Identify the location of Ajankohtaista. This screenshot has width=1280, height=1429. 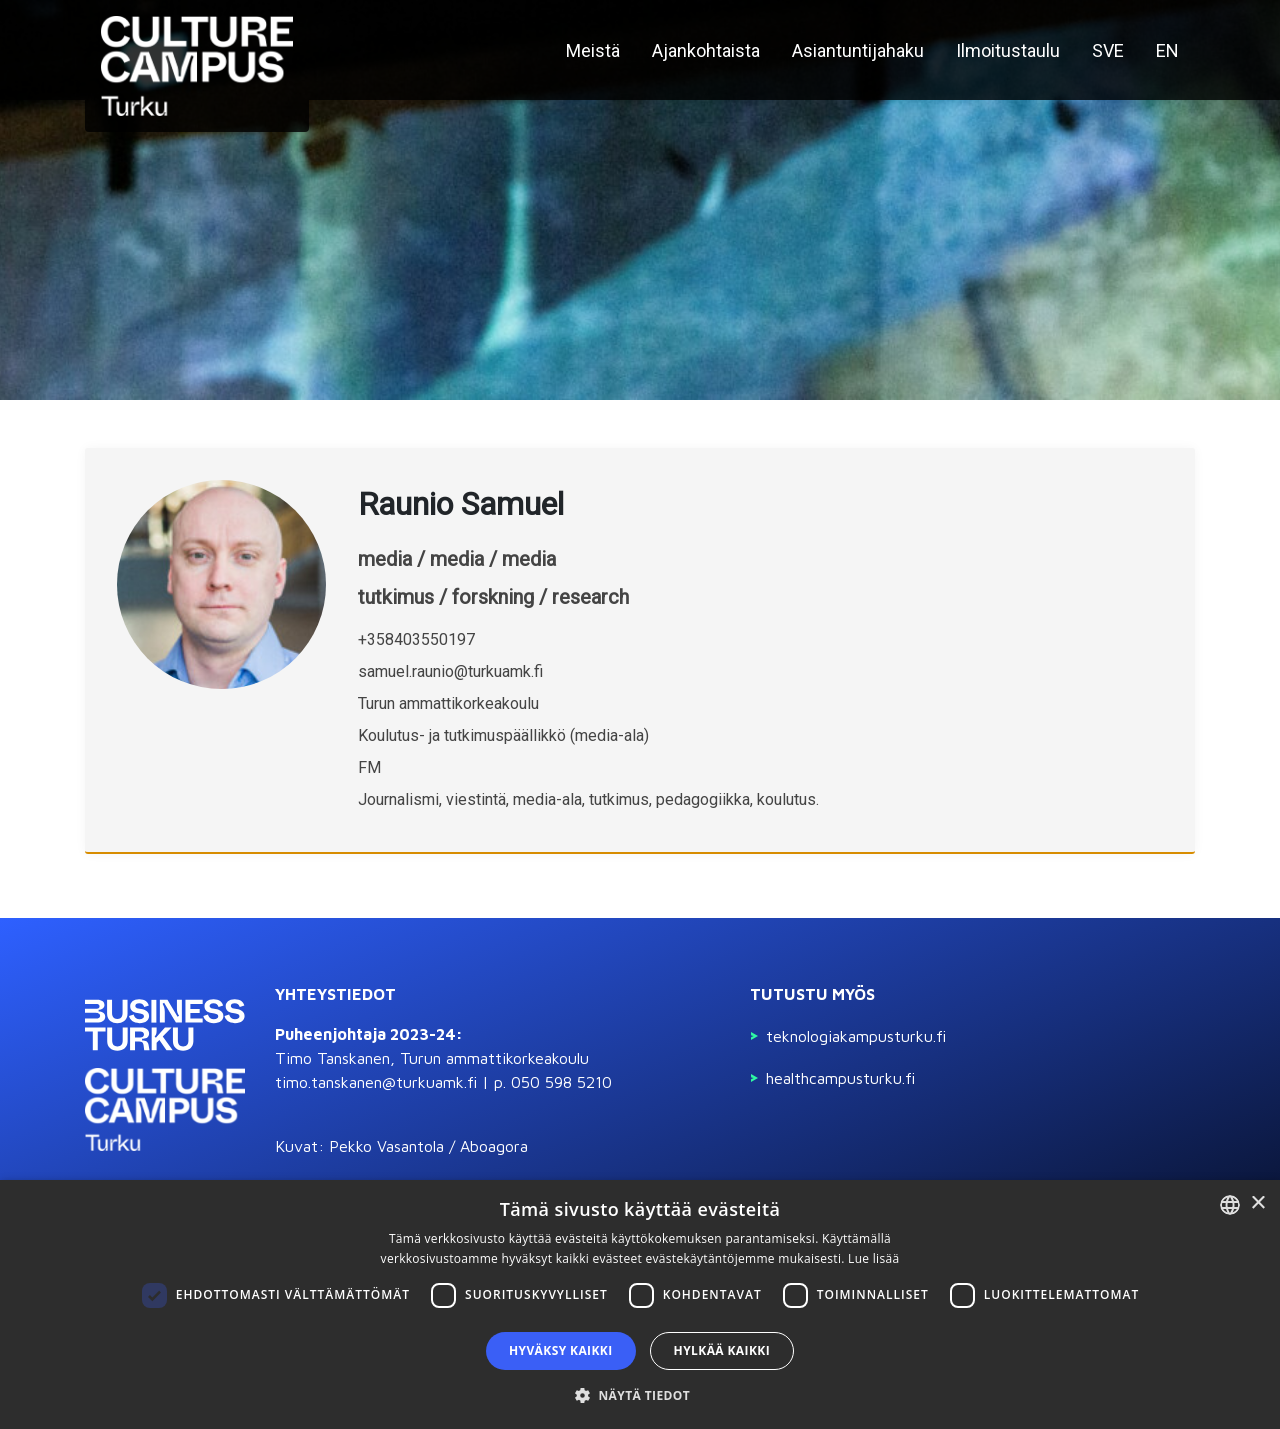
(706, 50).